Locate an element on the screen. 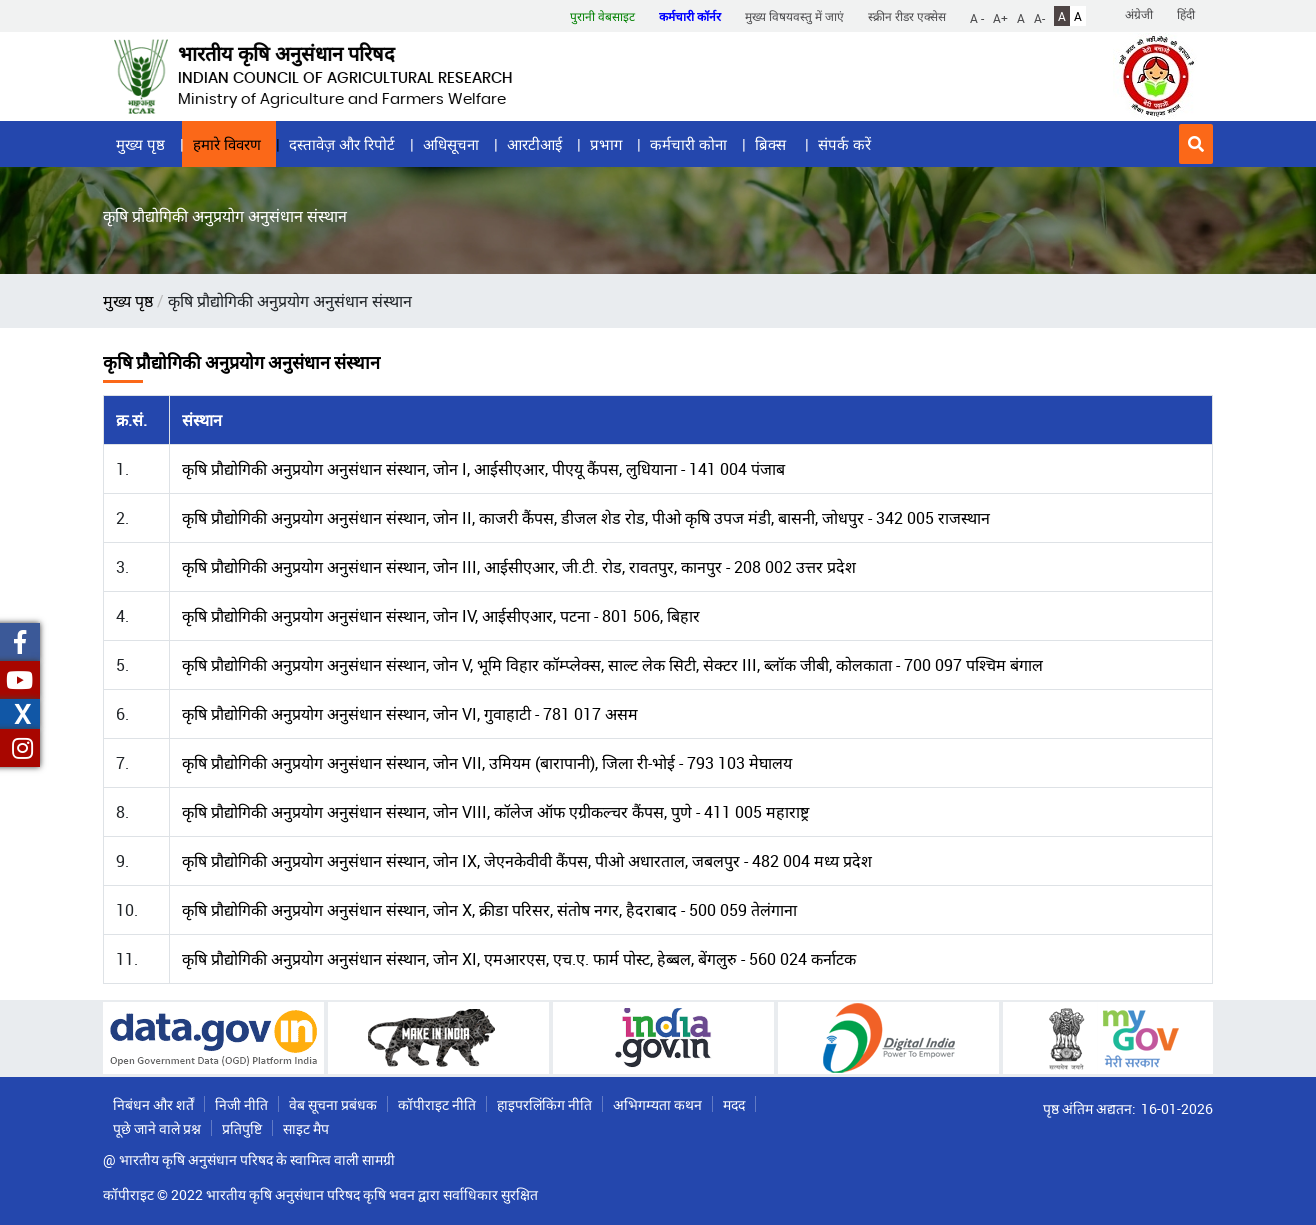  A- is located at coordinates (1039, 17).